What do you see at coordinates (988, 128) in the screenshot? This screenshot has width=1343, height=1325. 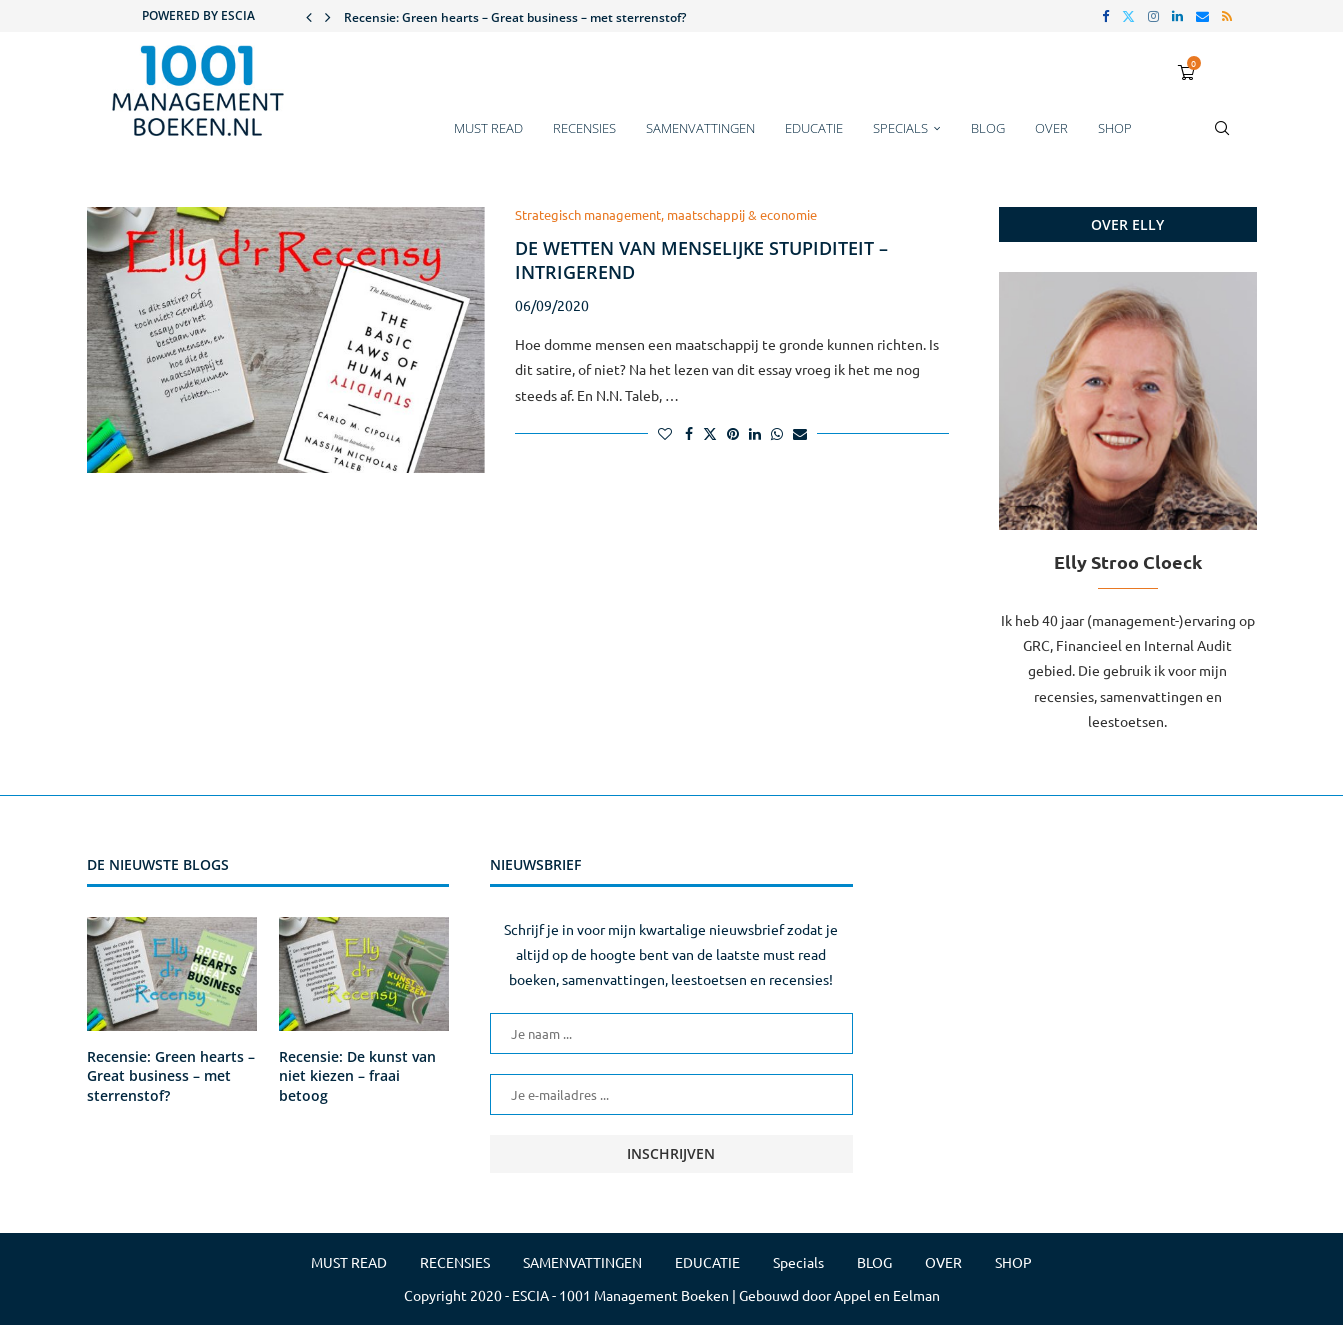 I see `BLOG` at bounding box center [988, 128].